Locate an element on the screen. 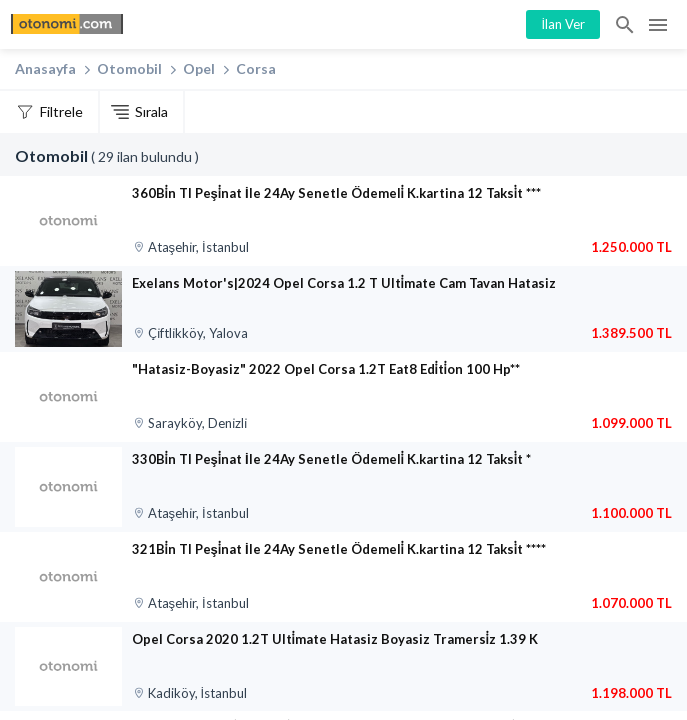 The height and width of the screenshot is (720, 687). [”Hatasiz-Boyasiz” 2022 Opel Corsa 1.2T Eat8 Edi̇ti̇on 100 Hp**] is located at coordinates (68, 397).